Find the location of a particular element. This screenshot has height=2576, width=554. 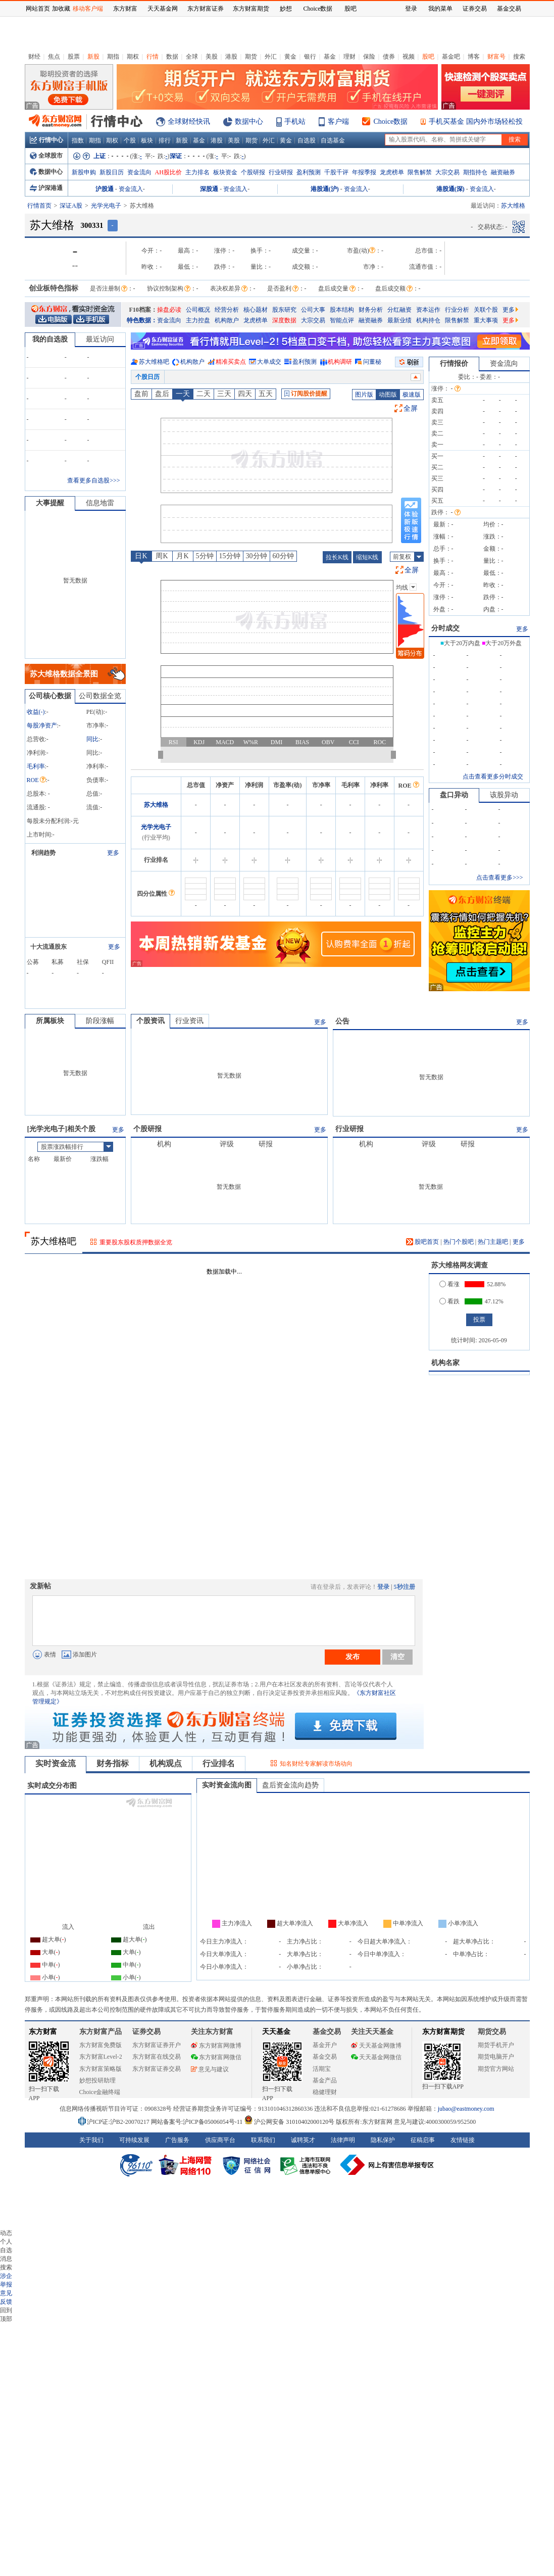

基金交易 is located at coordinates (325, 2056).